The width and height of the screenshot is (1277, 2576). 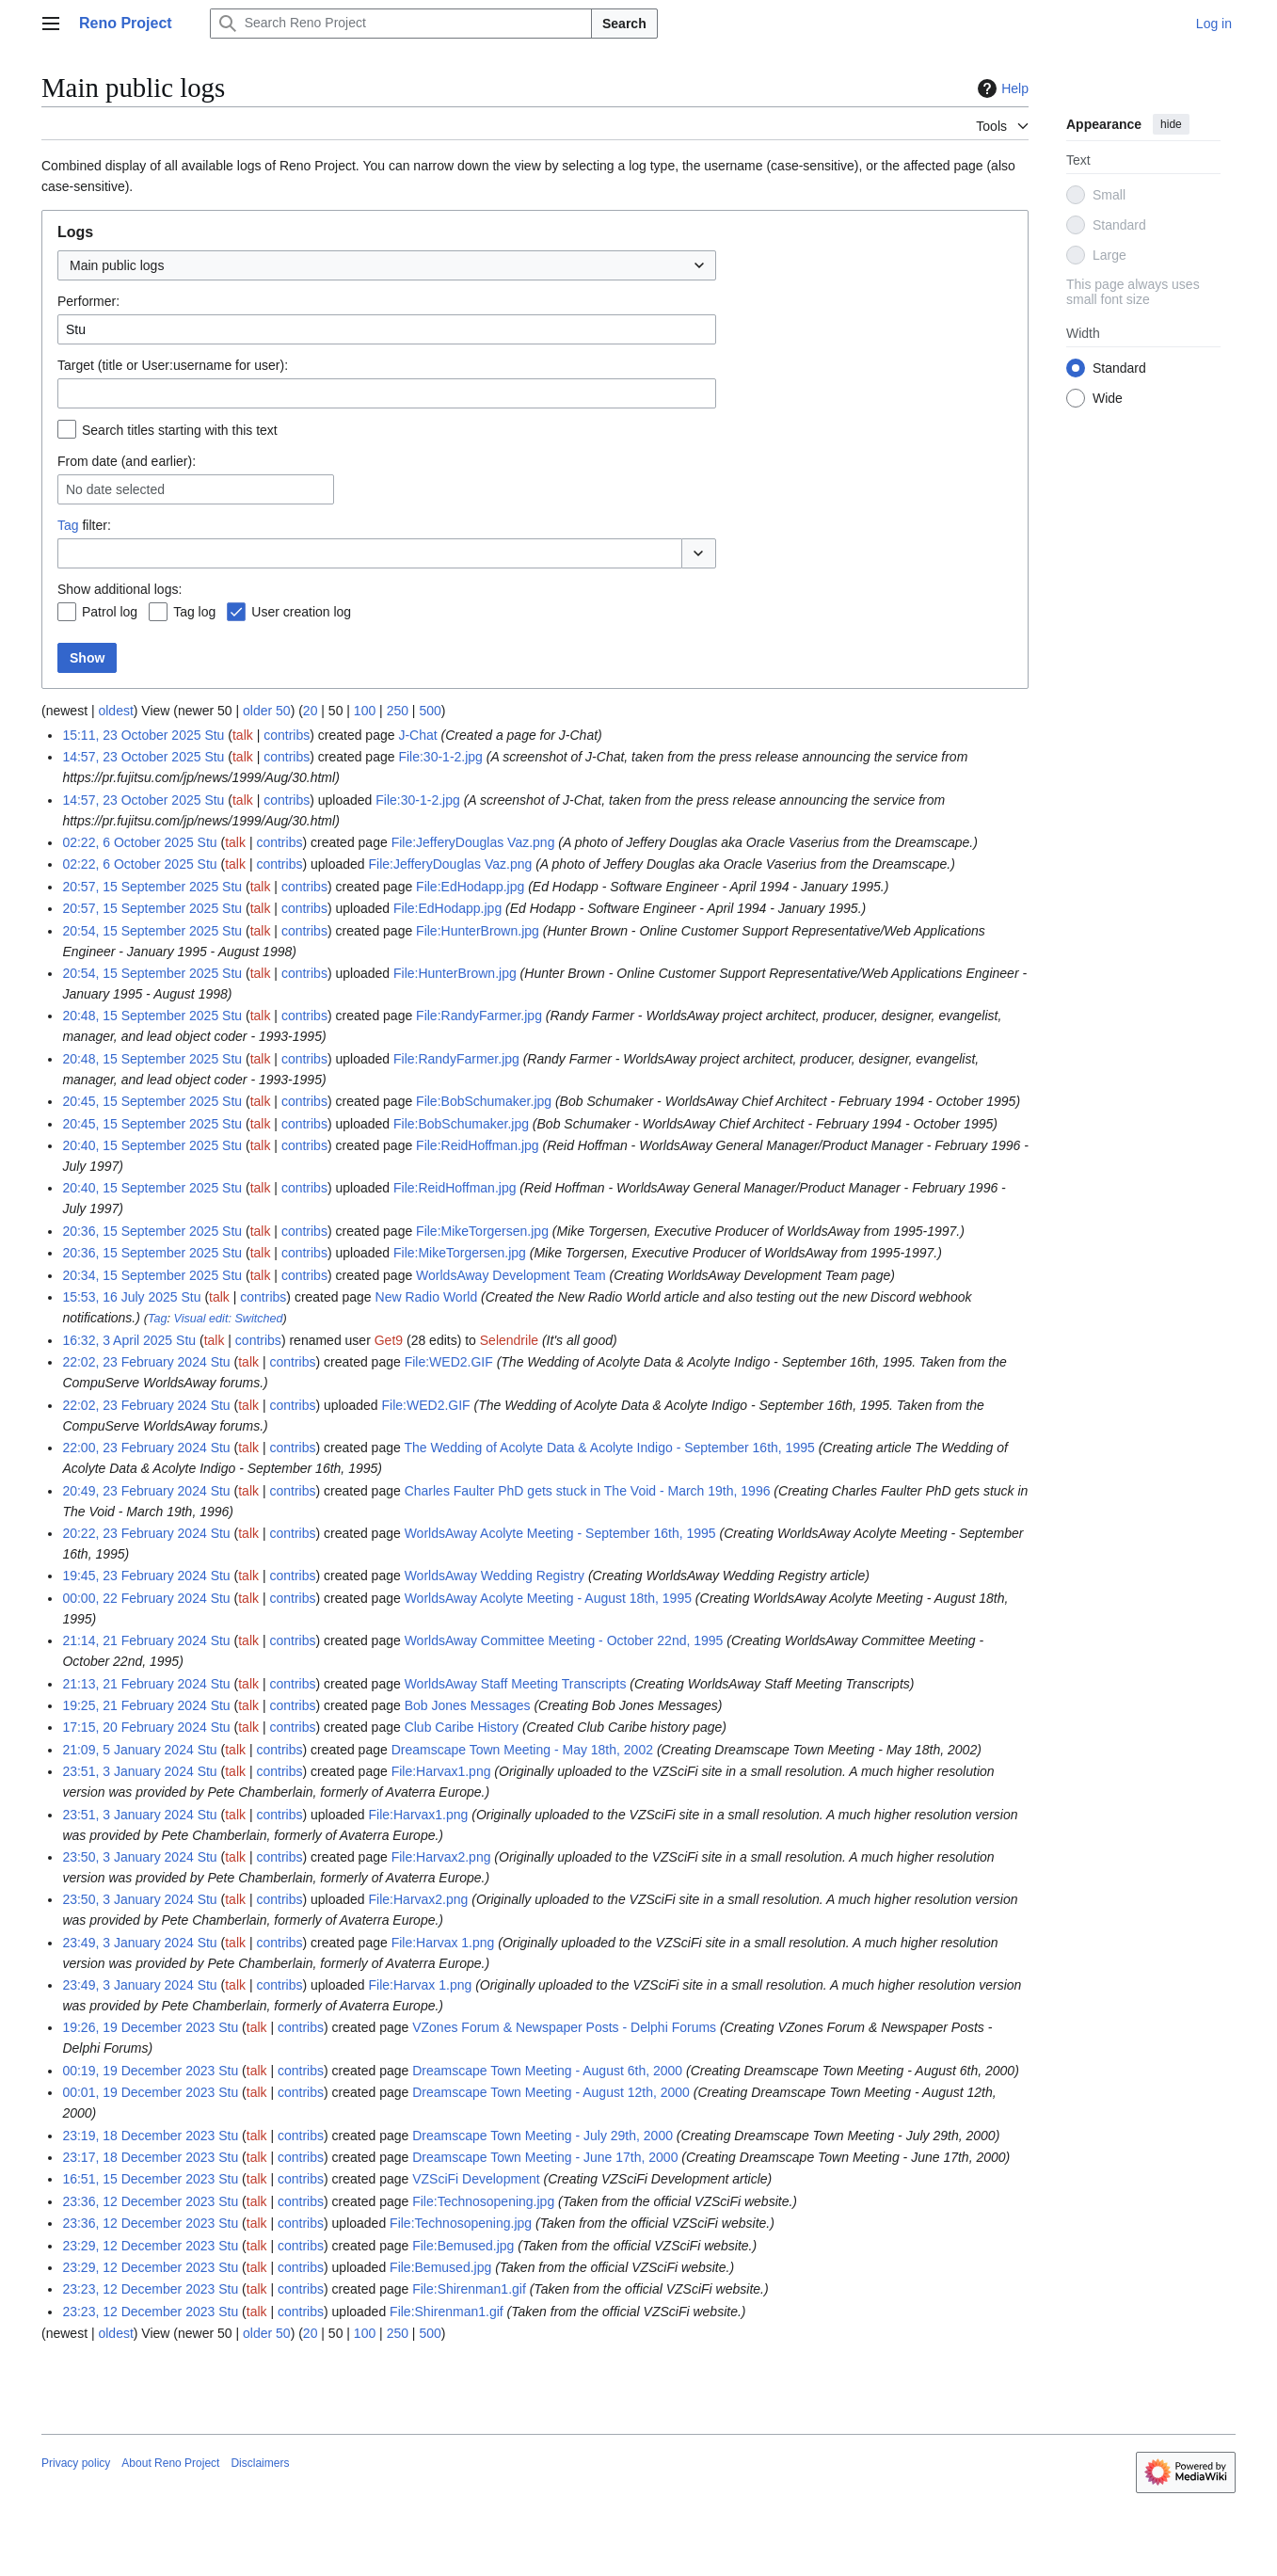 What do you see at coordinates (138, 2070) in the screenshot?
I see `00:19, 19 December 2023` at bounding box center [138, 2070].